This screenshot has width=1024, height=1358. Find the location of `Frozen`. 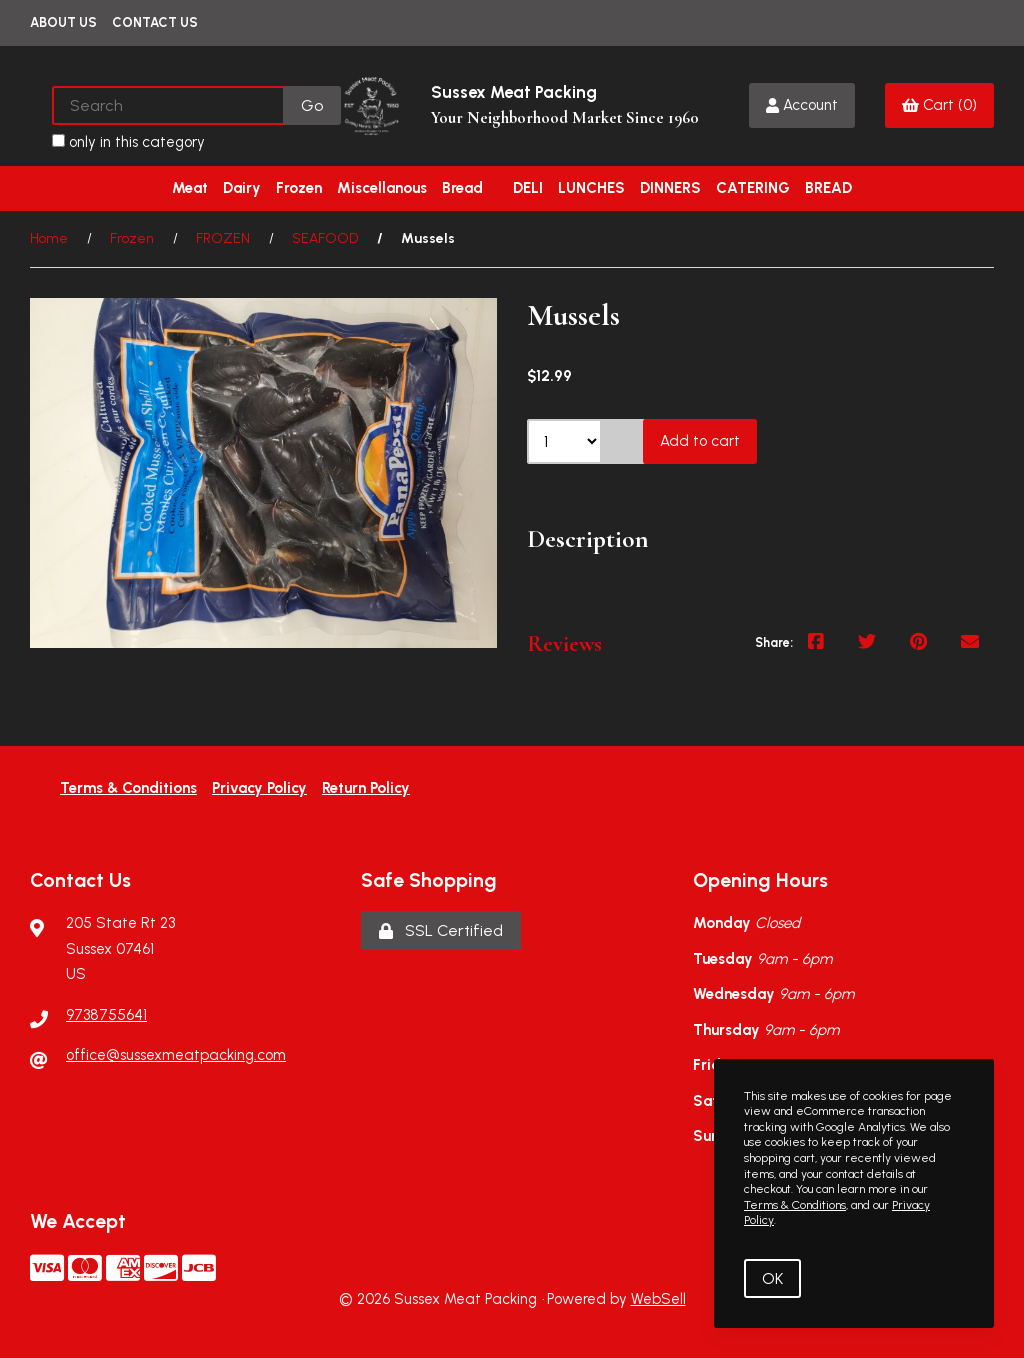

Frozen is located at coordinates (299, 188).